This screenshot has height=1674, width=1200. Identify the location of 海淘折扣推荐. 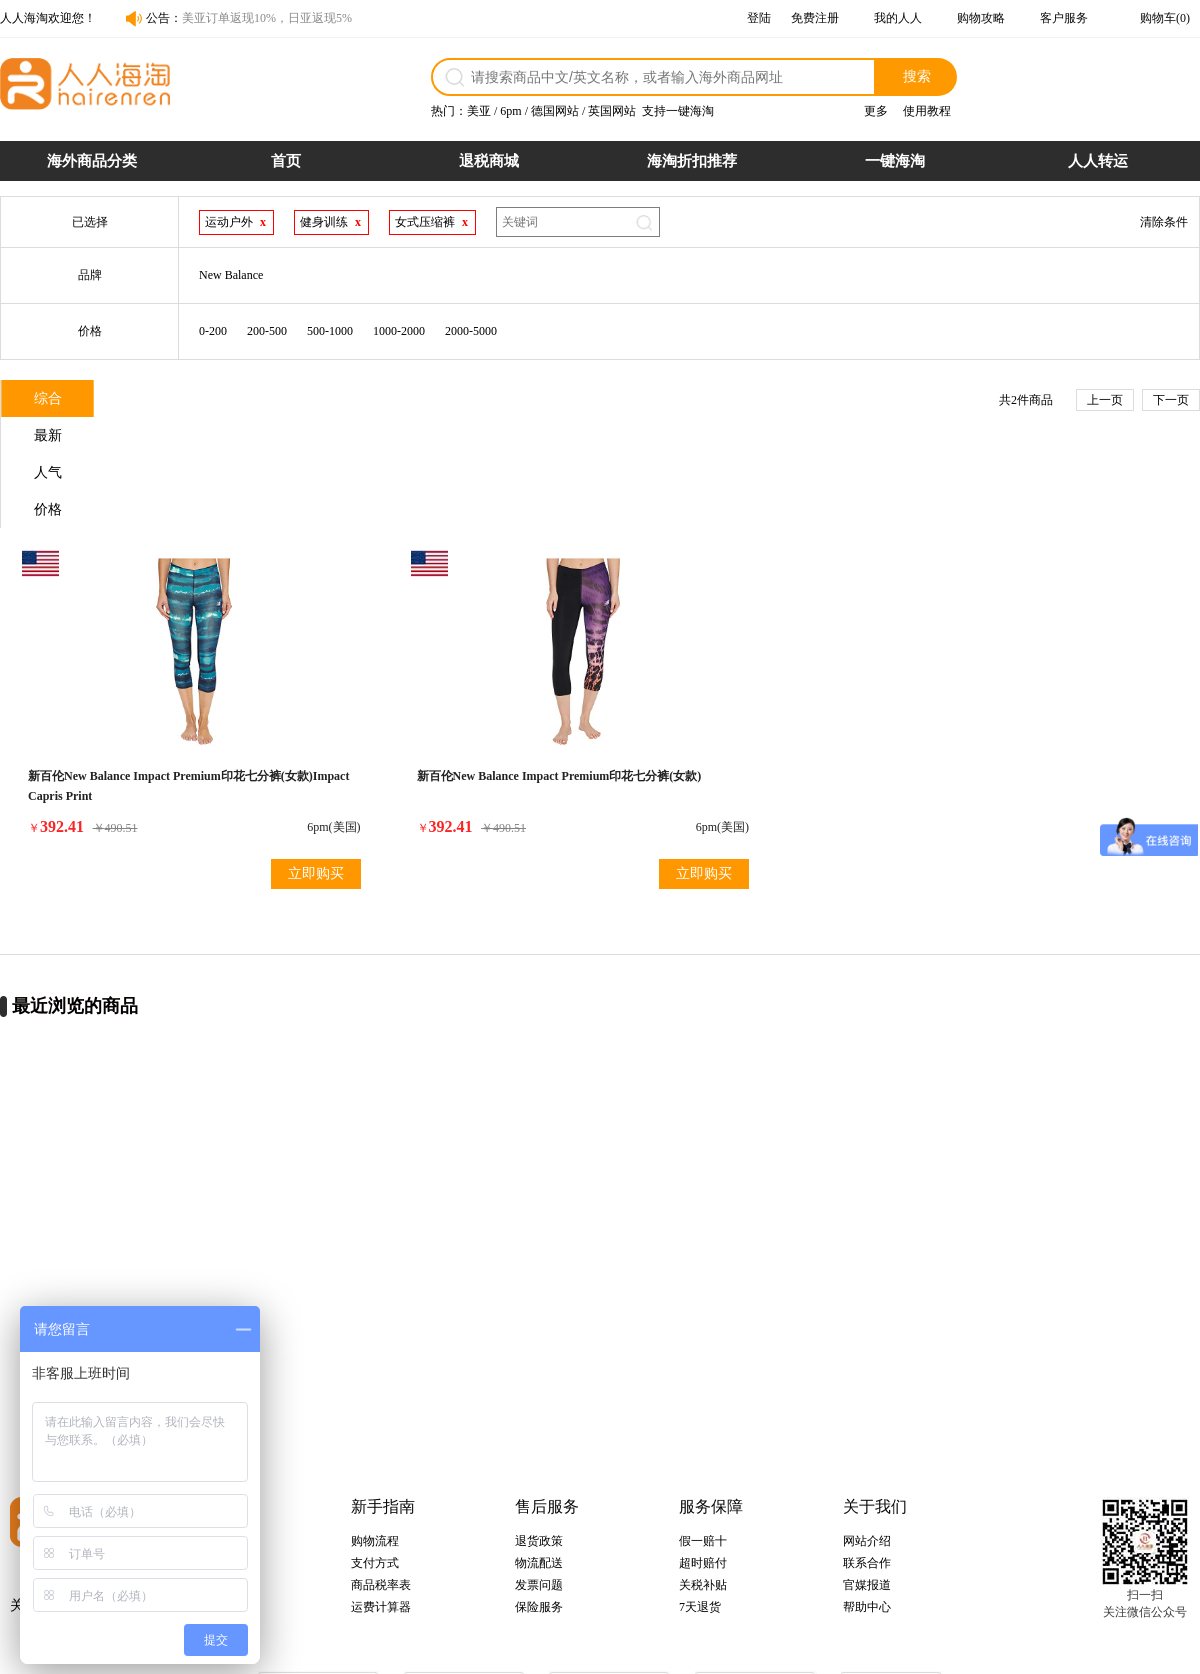
(692, 161).